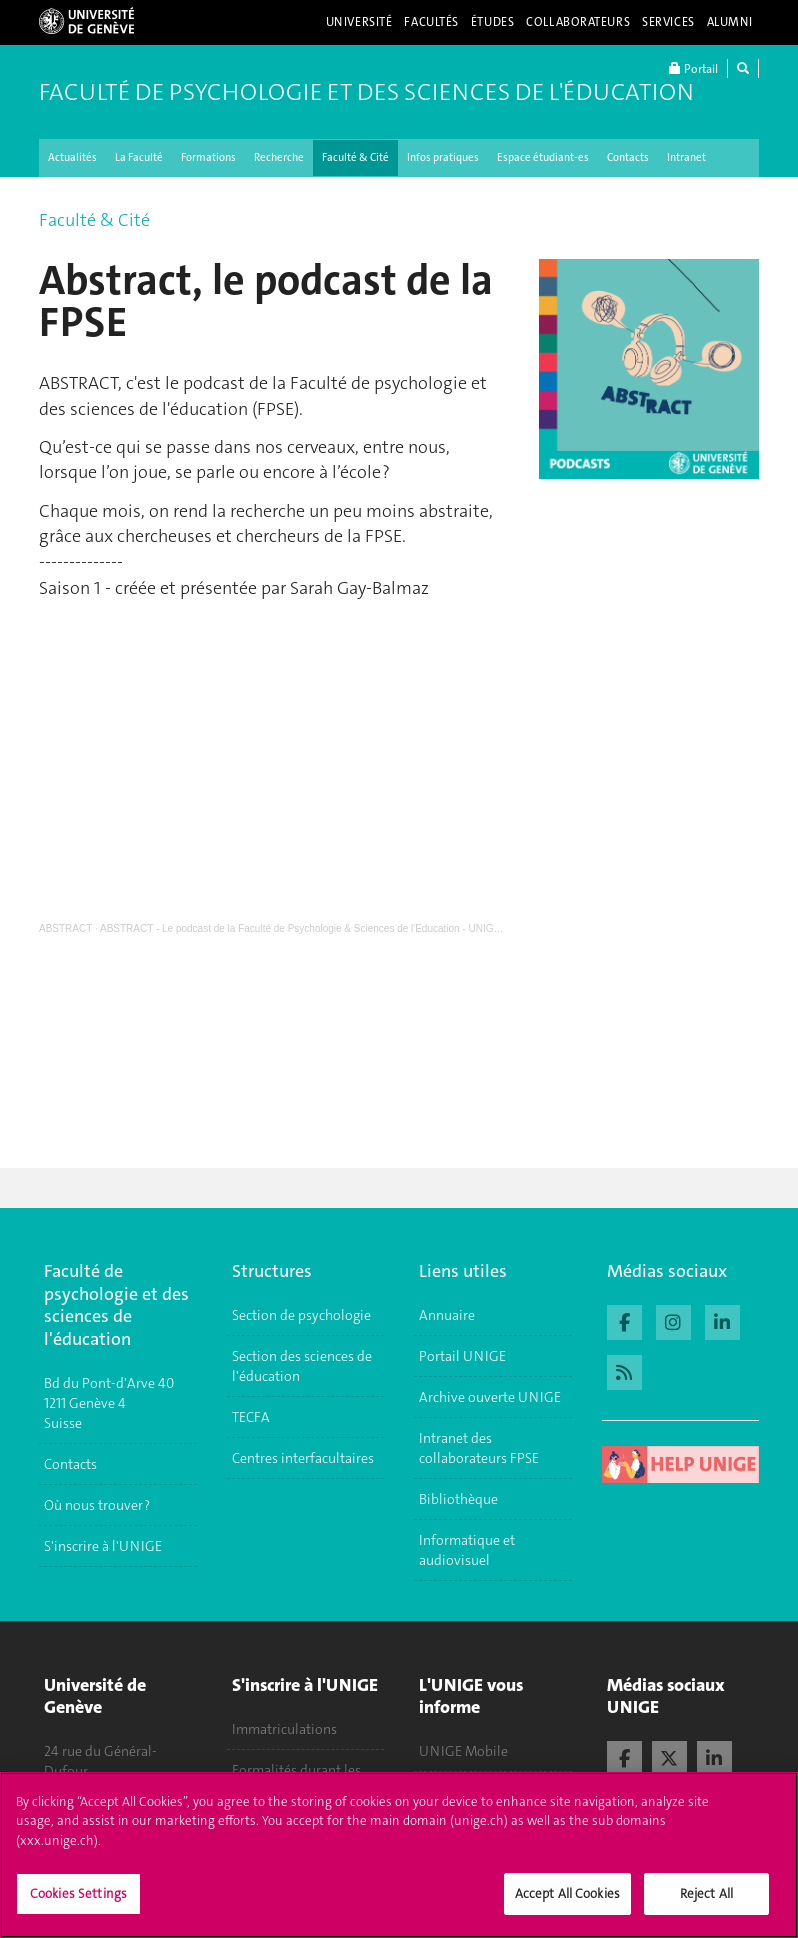 Image resolution: width=798 pixels, height=1938 pixels. Describe the element at coordinates (139, 157) in the screenshot. I see `La Faculté` at that location.